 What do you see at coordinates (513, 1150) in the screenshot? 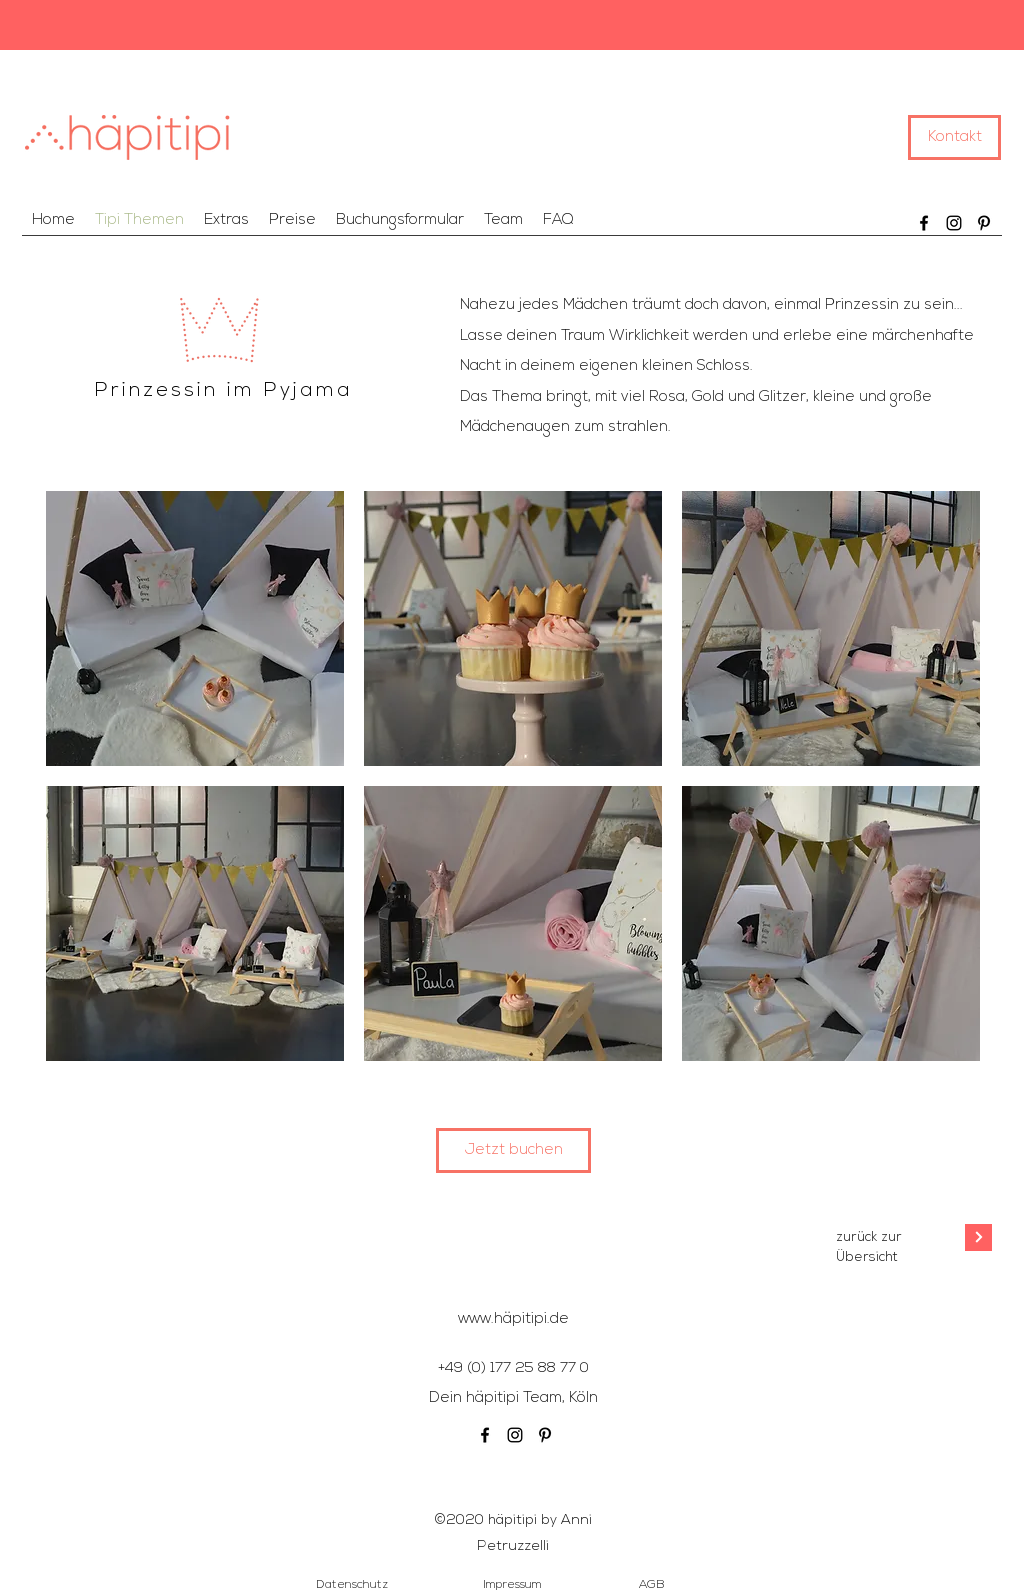
I see `[Jetzt buchen]` at bounding box center [513, 1150].